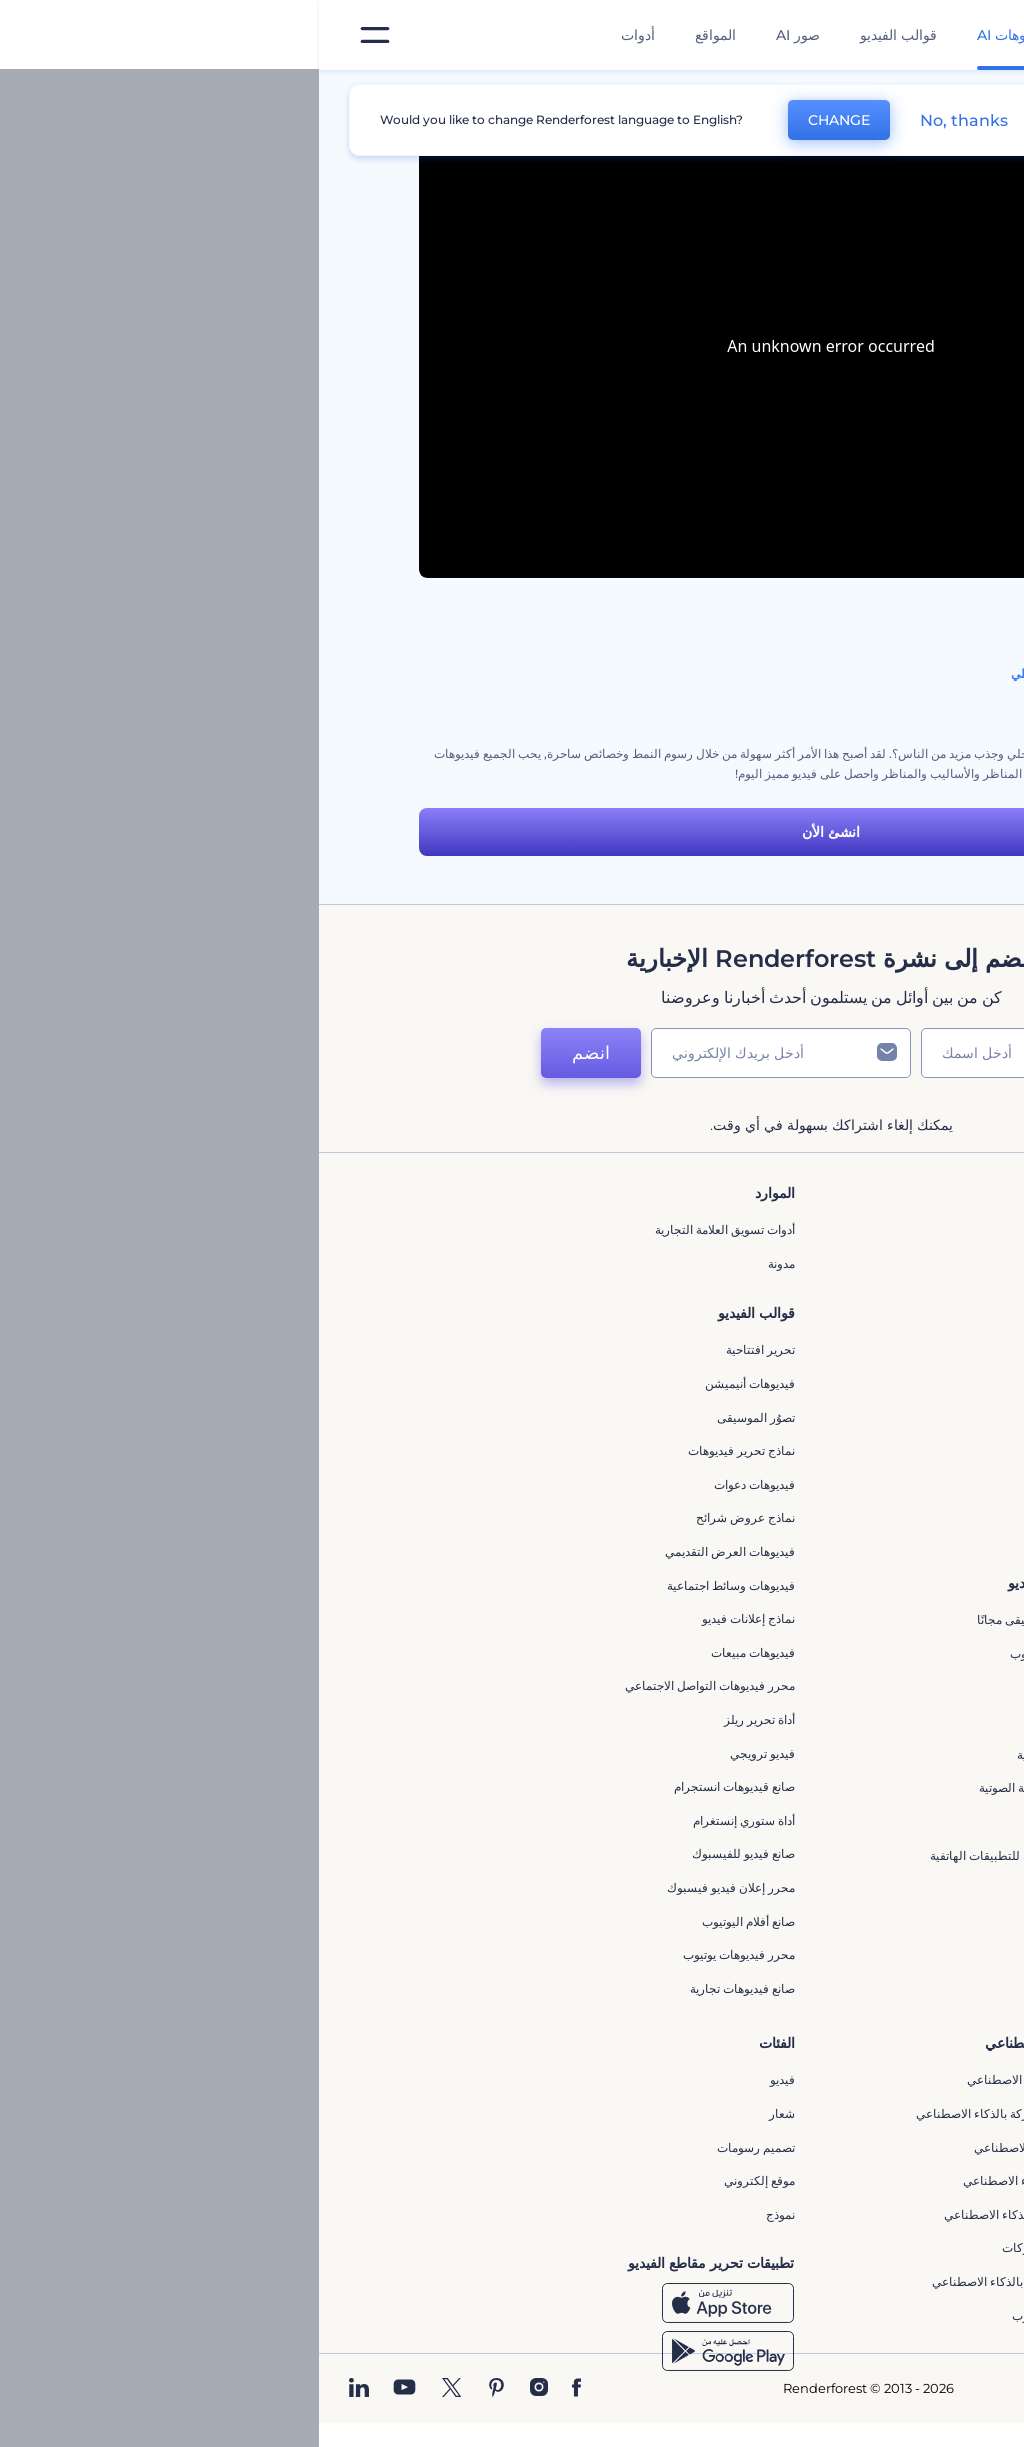 The image size is (1024, 2447). What do you see at coordinates (440, 1719) in the screenshot?
I see `أداة تحرير ريلز` at bounding box center [440, 1719].